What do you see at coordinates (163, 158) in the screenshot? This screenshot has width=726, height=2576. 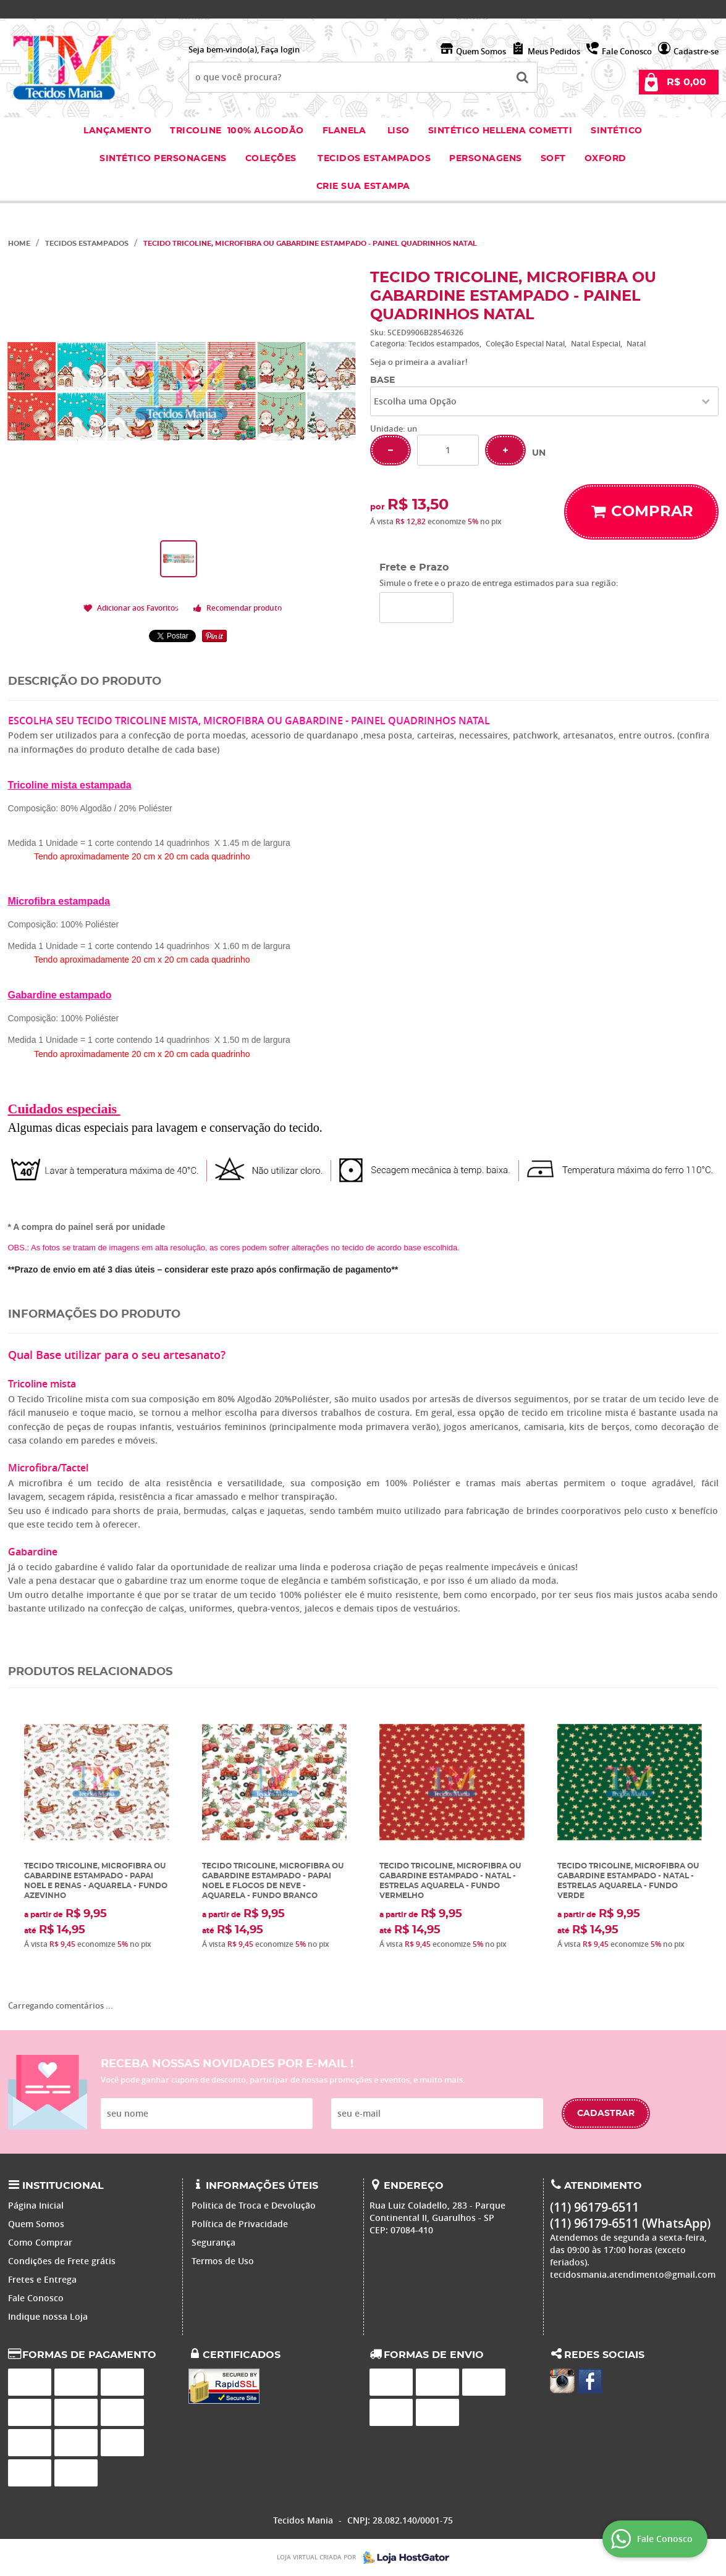 I see `Sintético Personagens` at bounding box center [163, 158].